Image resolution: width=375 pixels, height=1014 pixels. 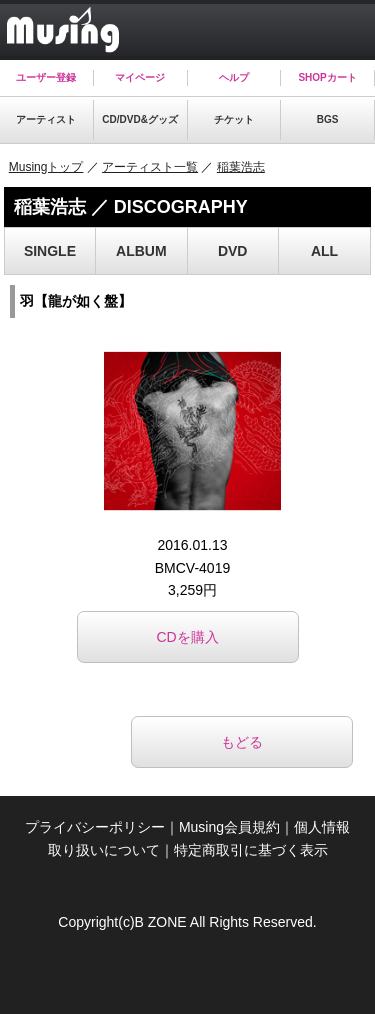 What do you see at coordinates (140, 77) in the screenshot?
I see `マイページ` at bounding box center [140, 77].